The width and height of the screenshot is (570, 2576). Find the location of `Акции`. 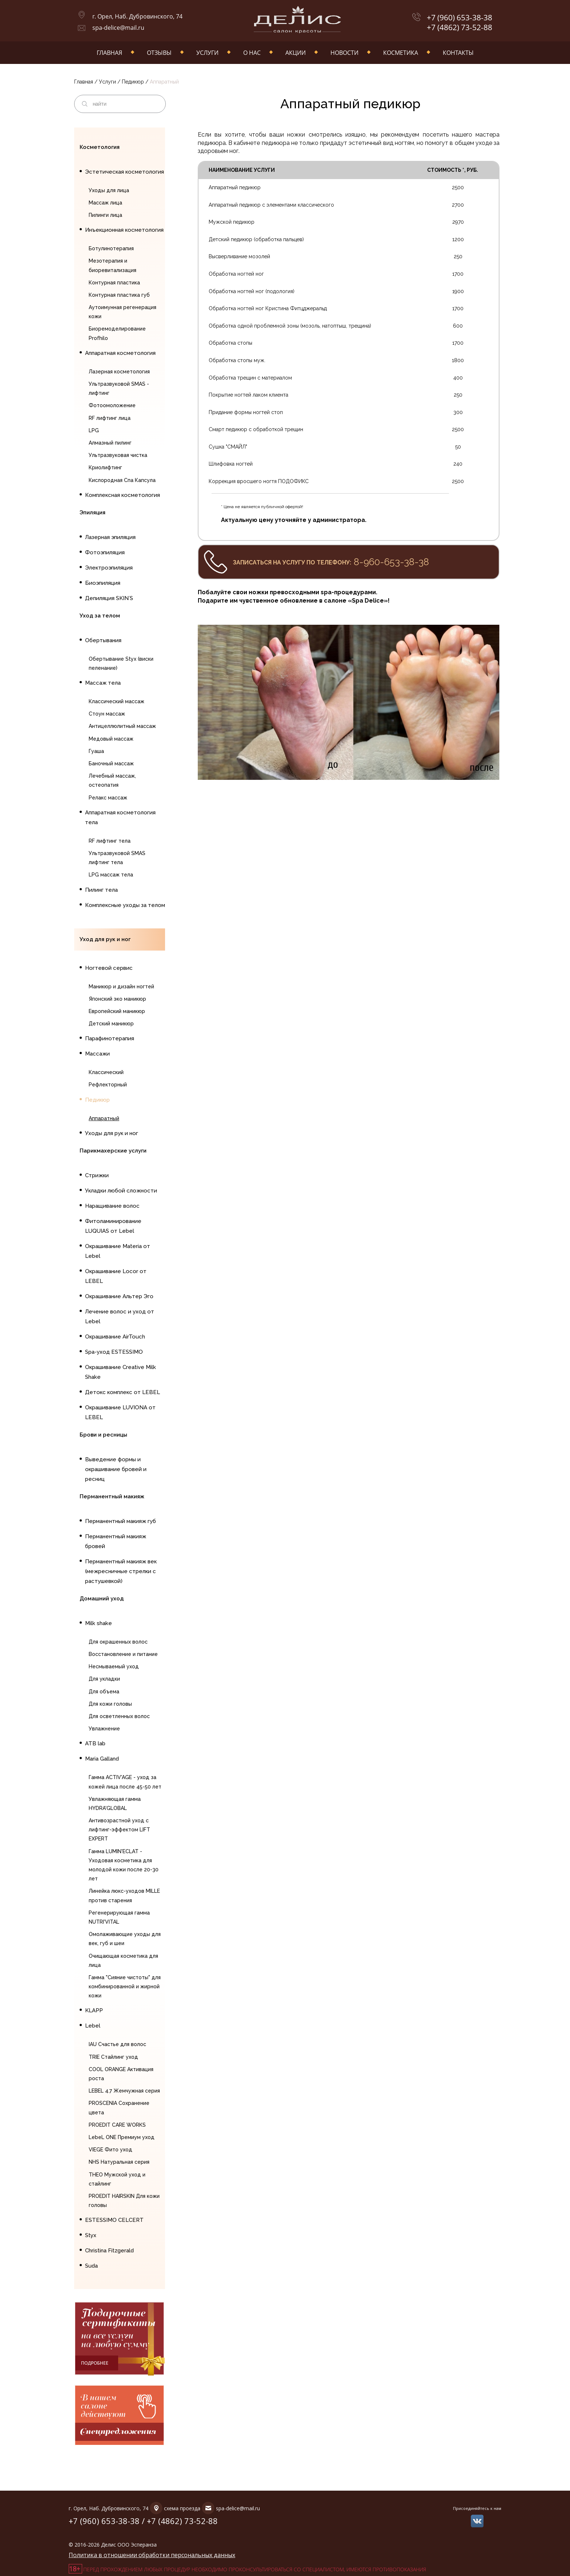

Акции is located at coordinates (295, 53).